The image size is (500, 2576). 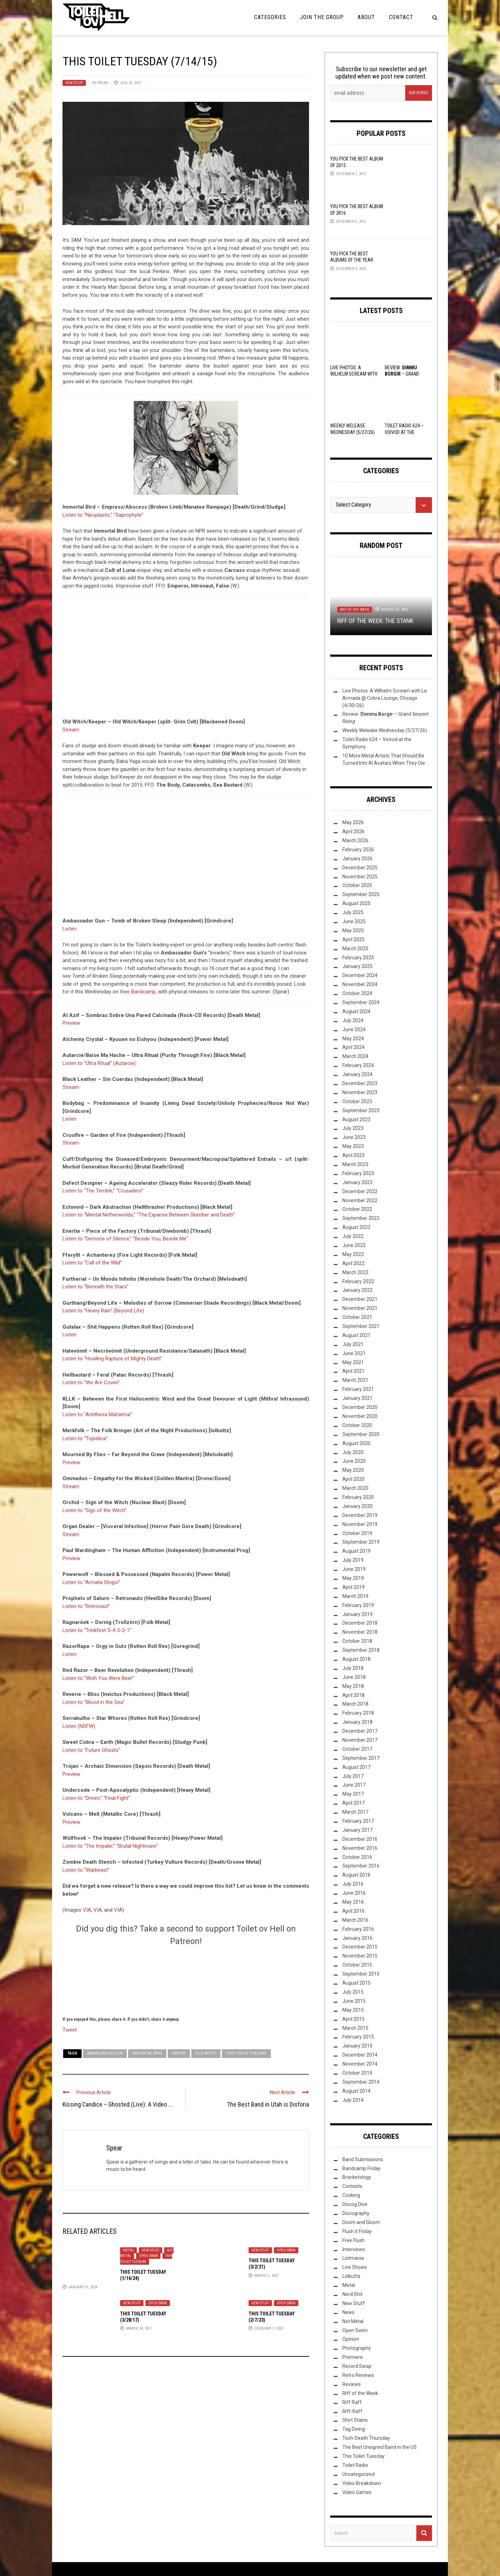 I want to click on December 2014, so click(x=359, y=2055).